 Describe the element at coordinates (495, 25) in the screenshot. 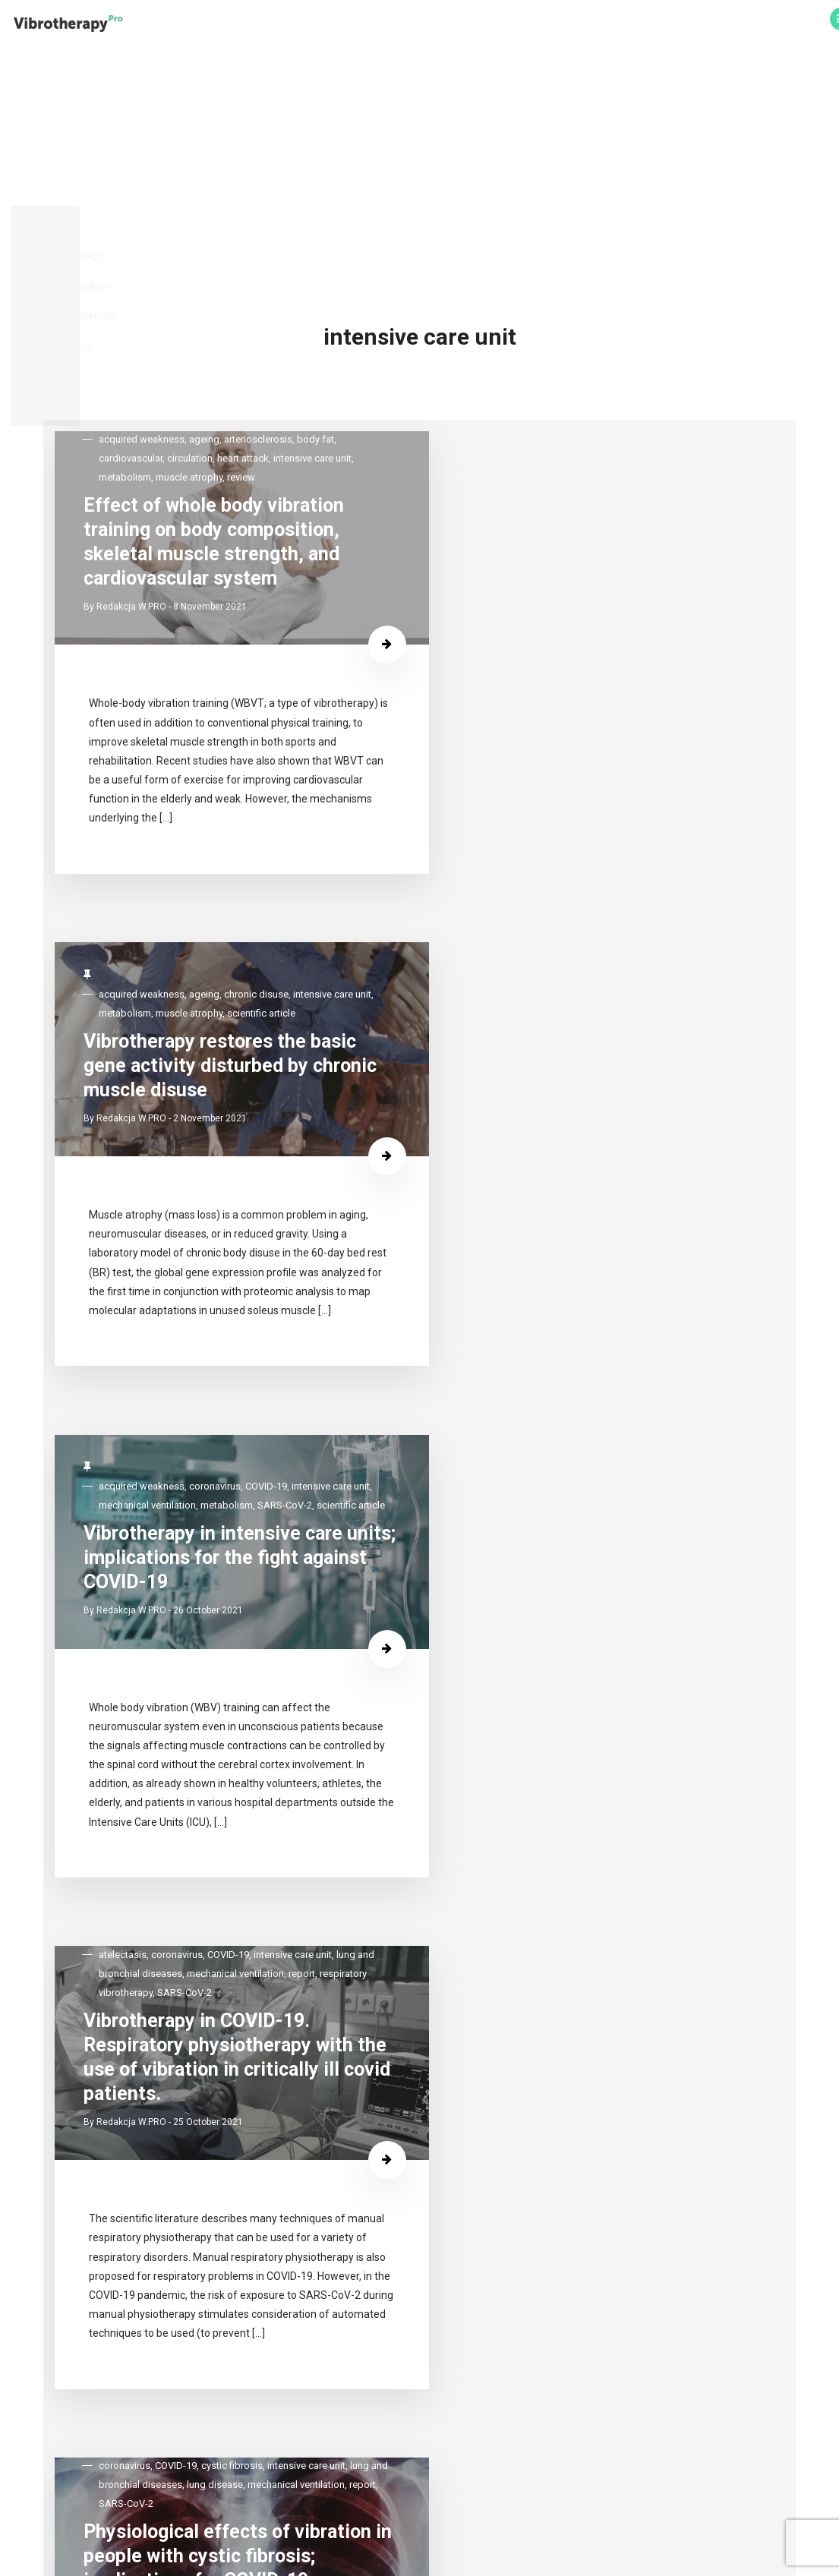

I see `Metabolism` at that location.